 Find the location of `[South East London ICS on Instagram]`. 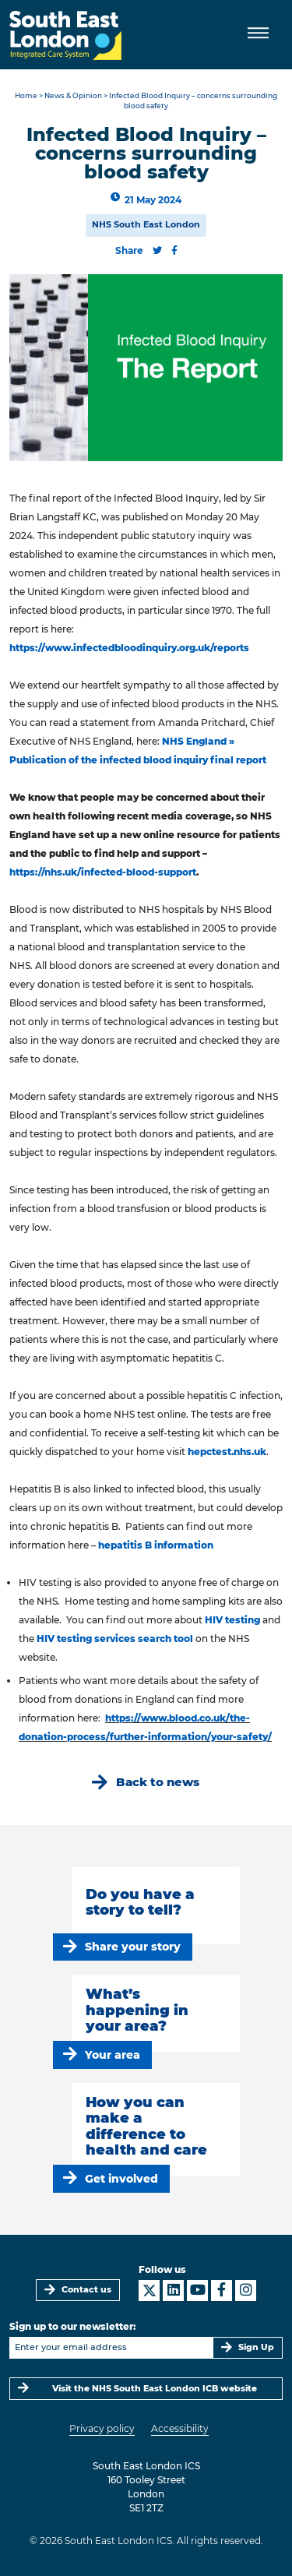

[South East London ICS on Instagram] is located at coordinates (245, 2290).